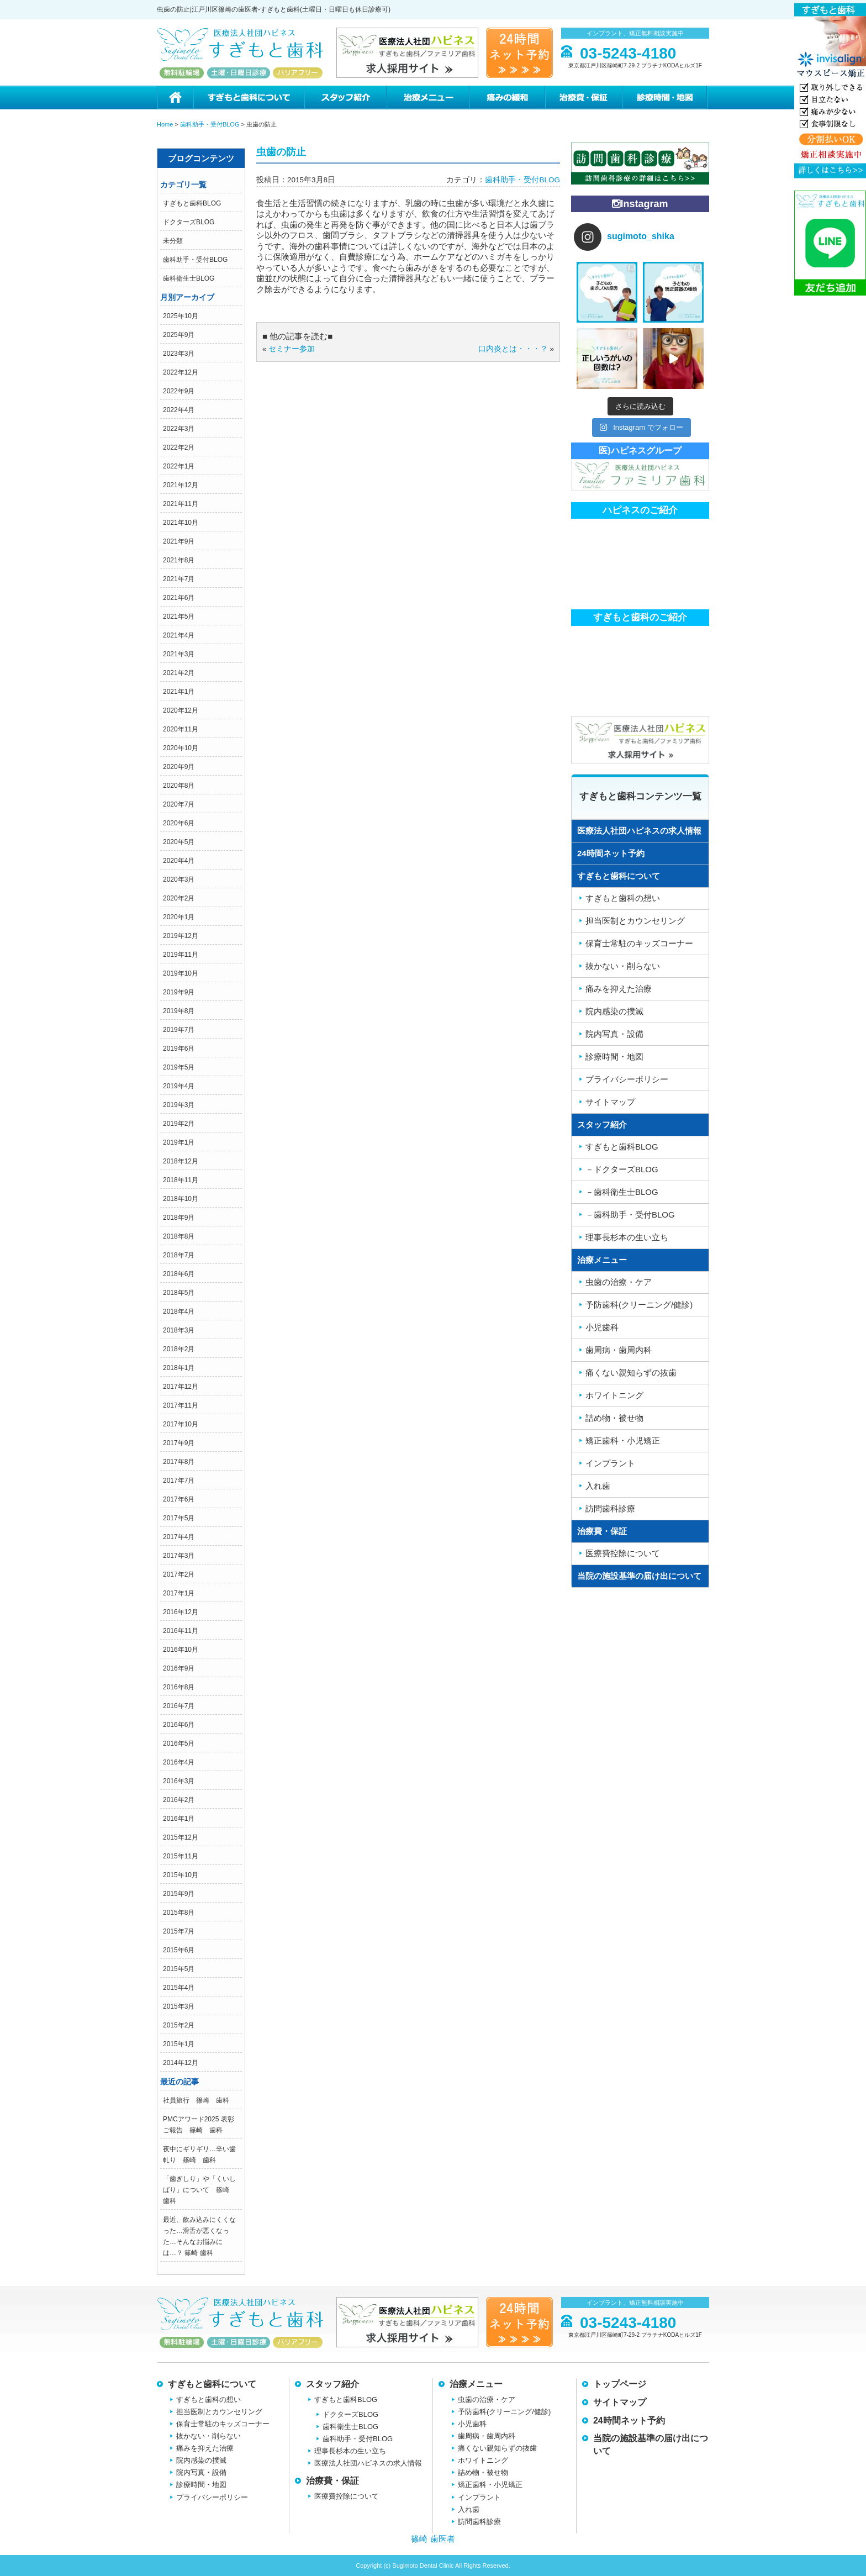 The image size is (866, 2576). What do you see at coordinates (178, 1912) in the screenshot?
I see `2015年8月` at bounding box center [178, 1912].